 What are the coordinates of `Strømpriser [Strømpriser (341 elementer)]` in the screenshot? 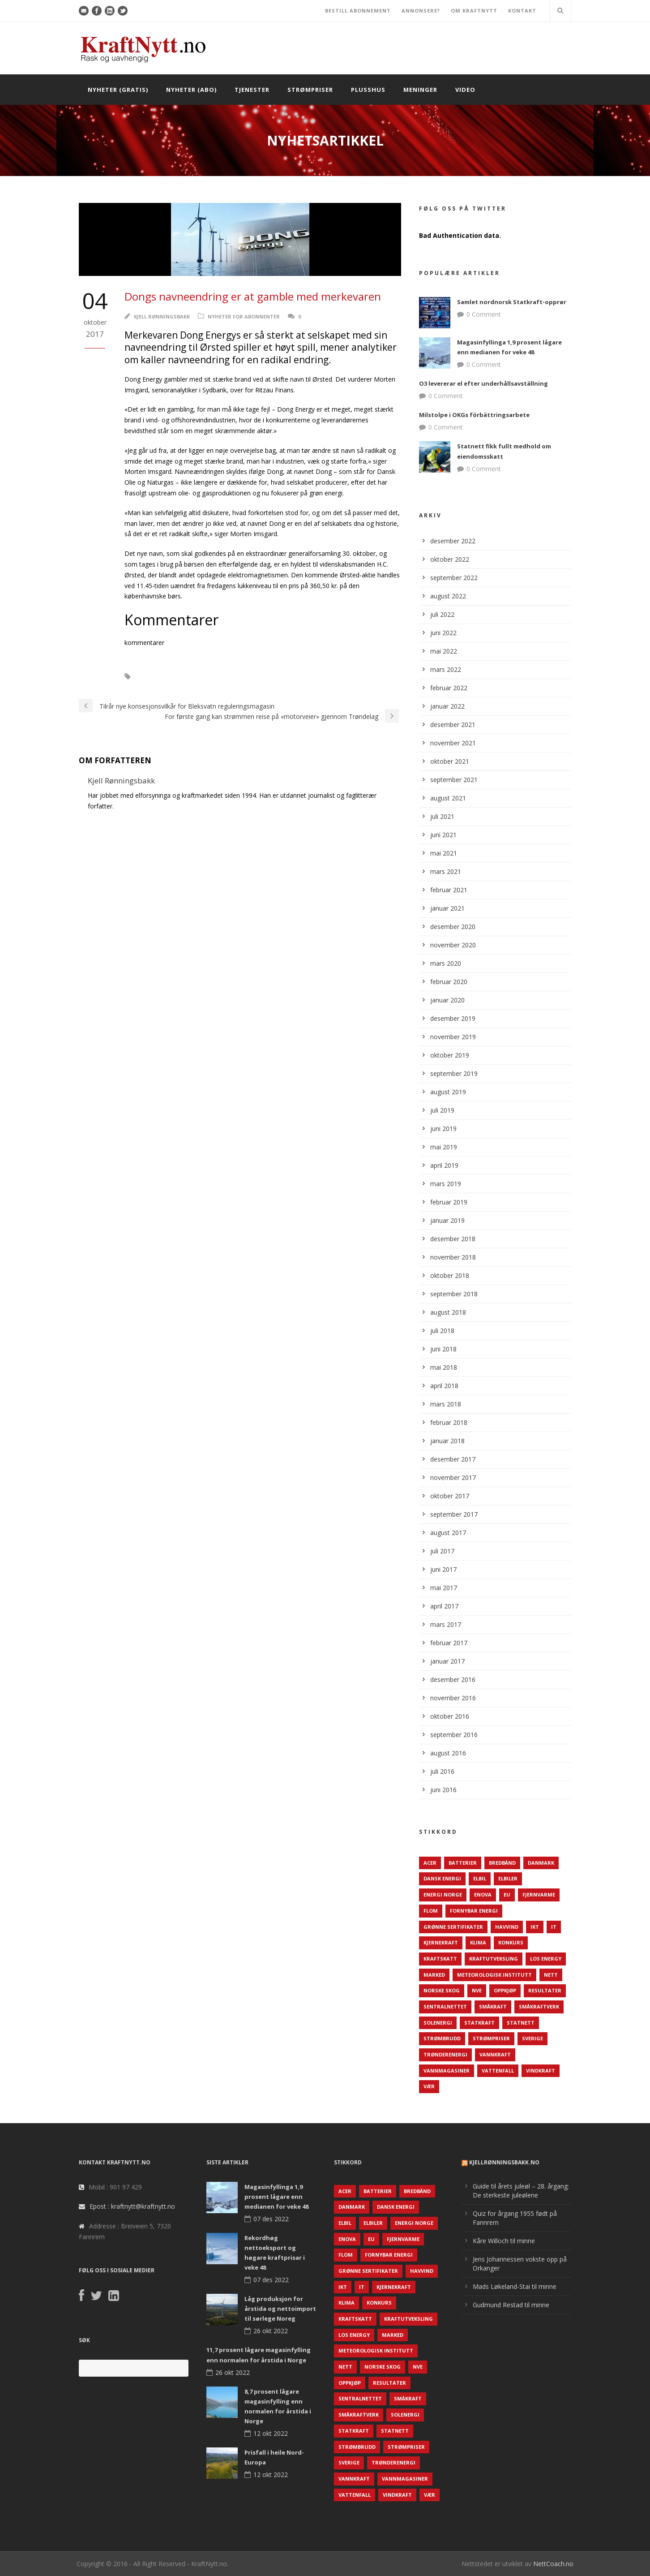 It's located at (491, 2038).